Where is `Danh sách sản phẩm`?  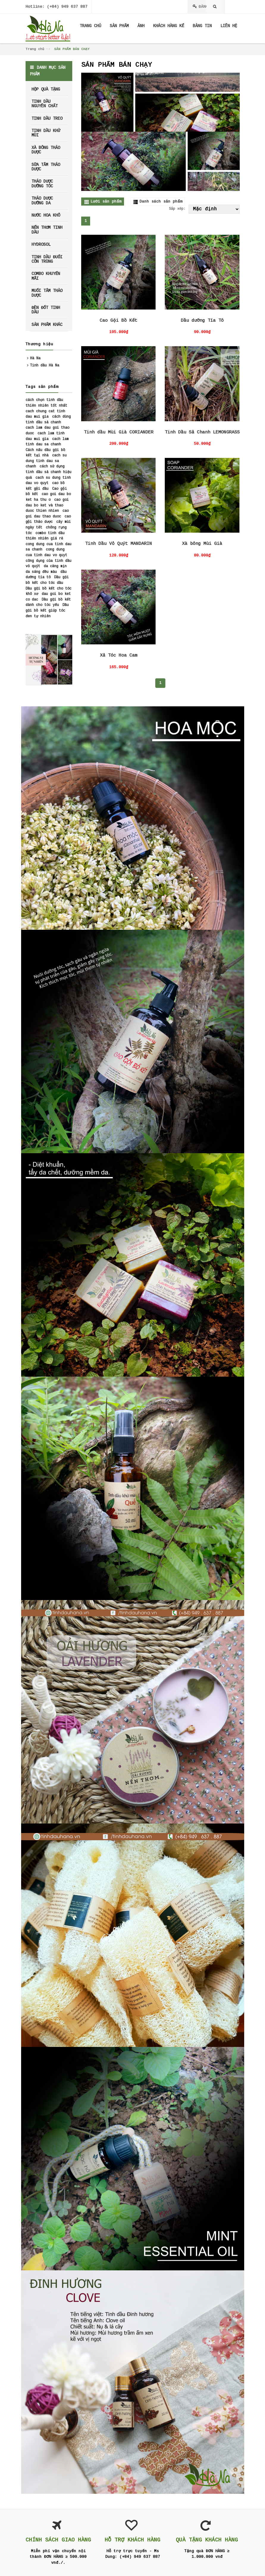 Danh sách sản phẩm is located at coordinates (160, 201).